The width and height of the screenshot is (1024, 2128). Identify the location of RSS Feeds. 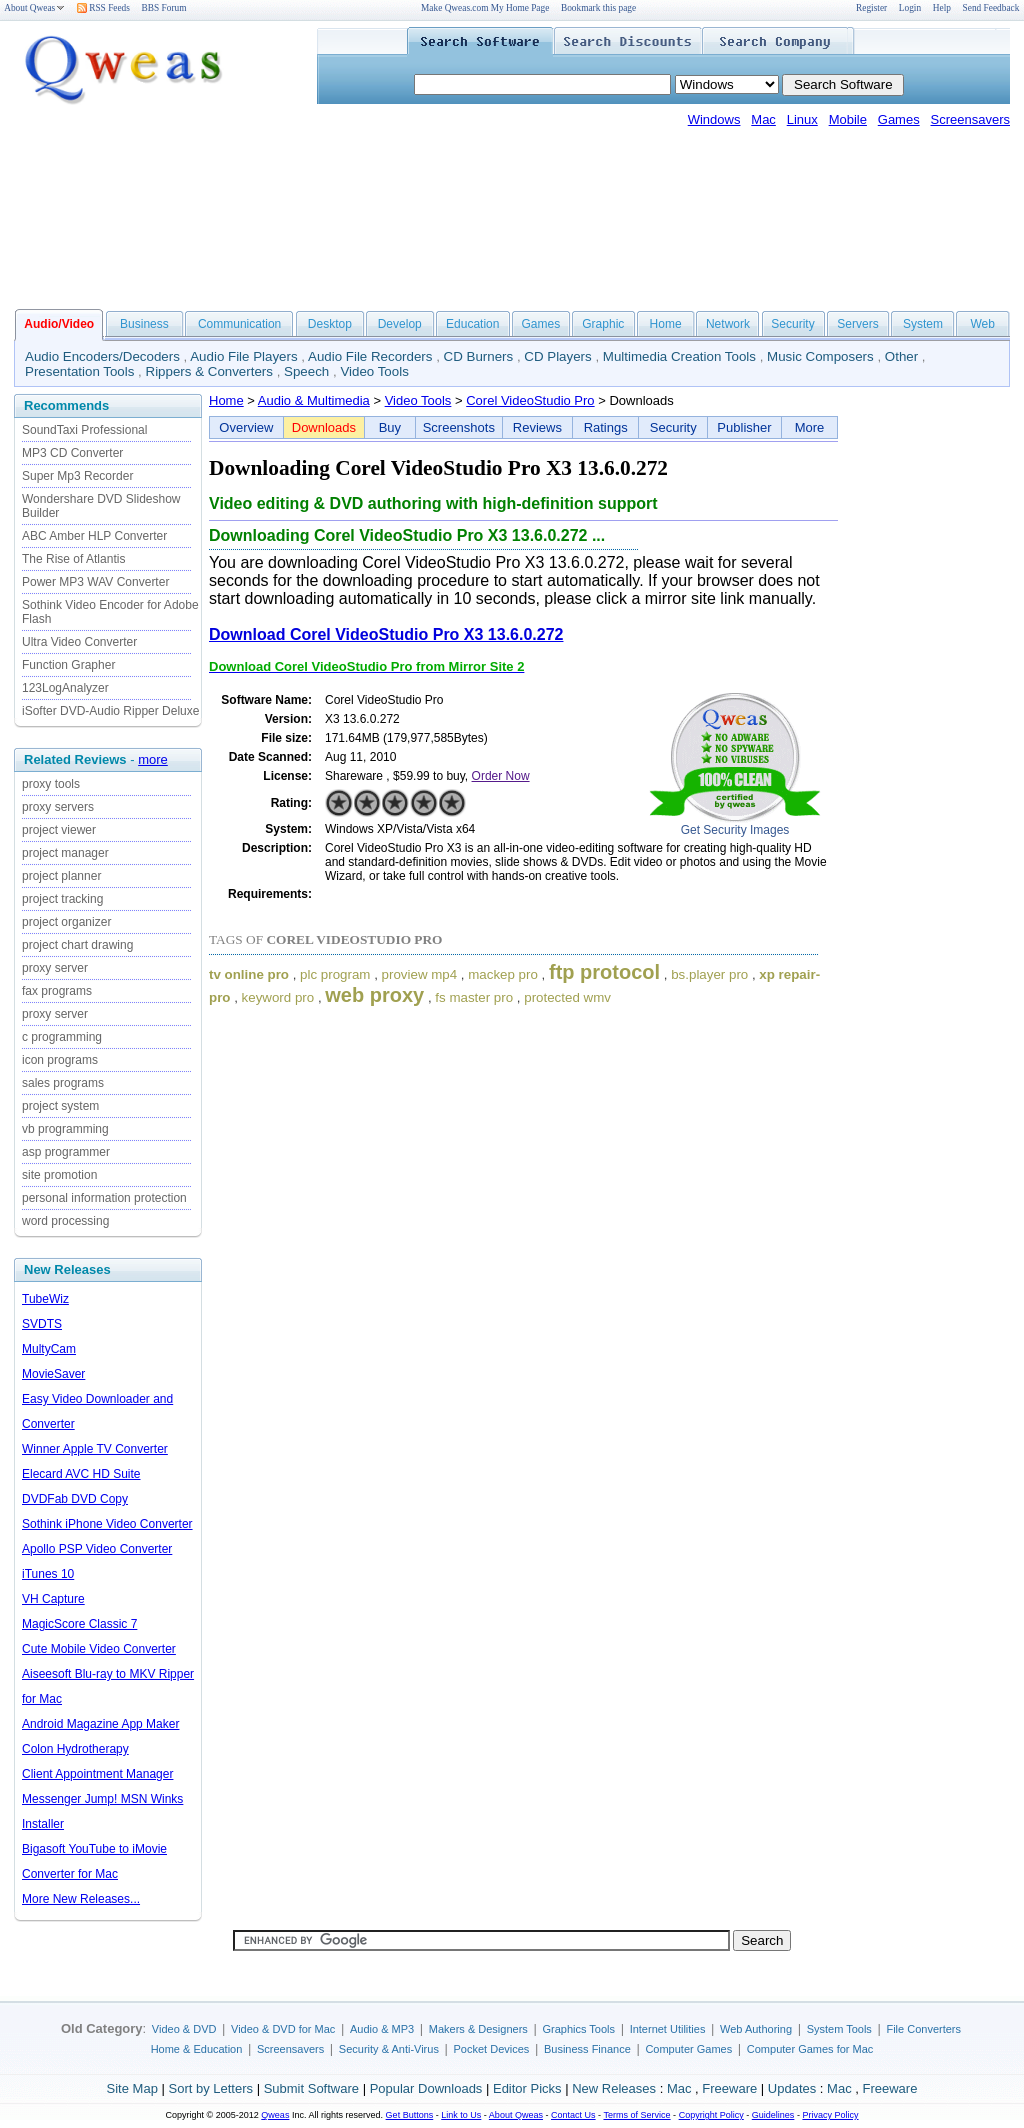
(103, 8).